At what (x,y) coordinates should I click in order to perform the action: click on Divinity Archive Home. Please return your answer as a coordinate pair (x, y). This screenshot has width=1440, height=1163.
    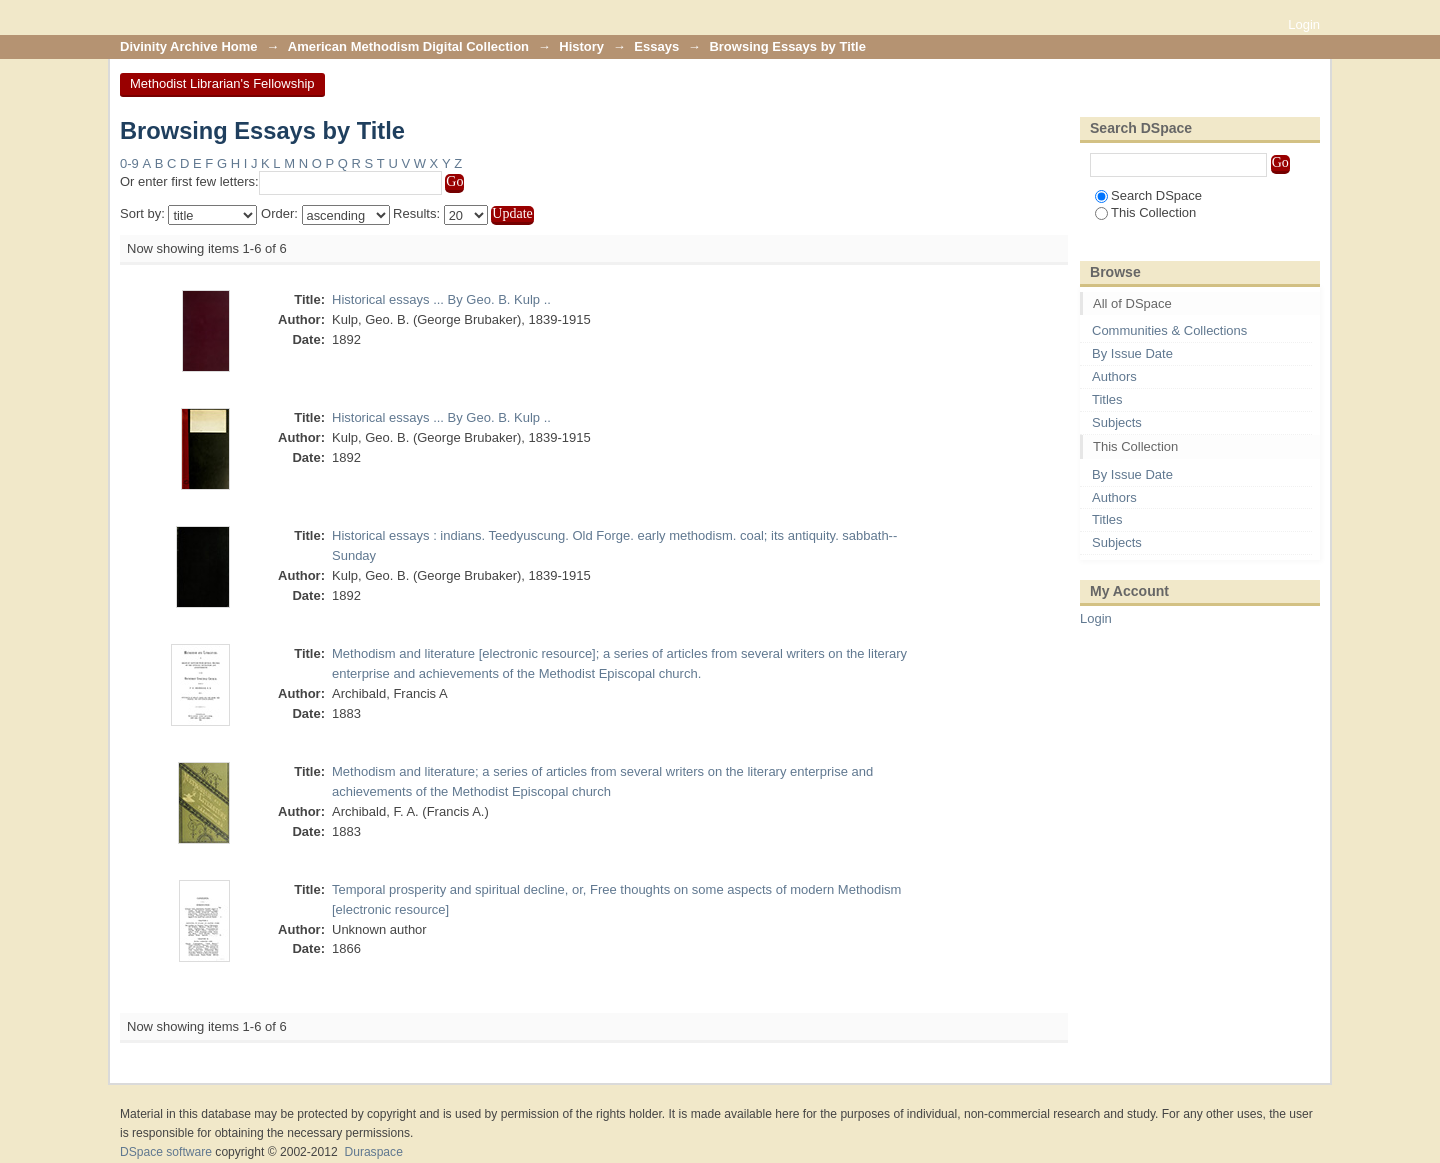
    Looking at the image, I should click on (189, 46).